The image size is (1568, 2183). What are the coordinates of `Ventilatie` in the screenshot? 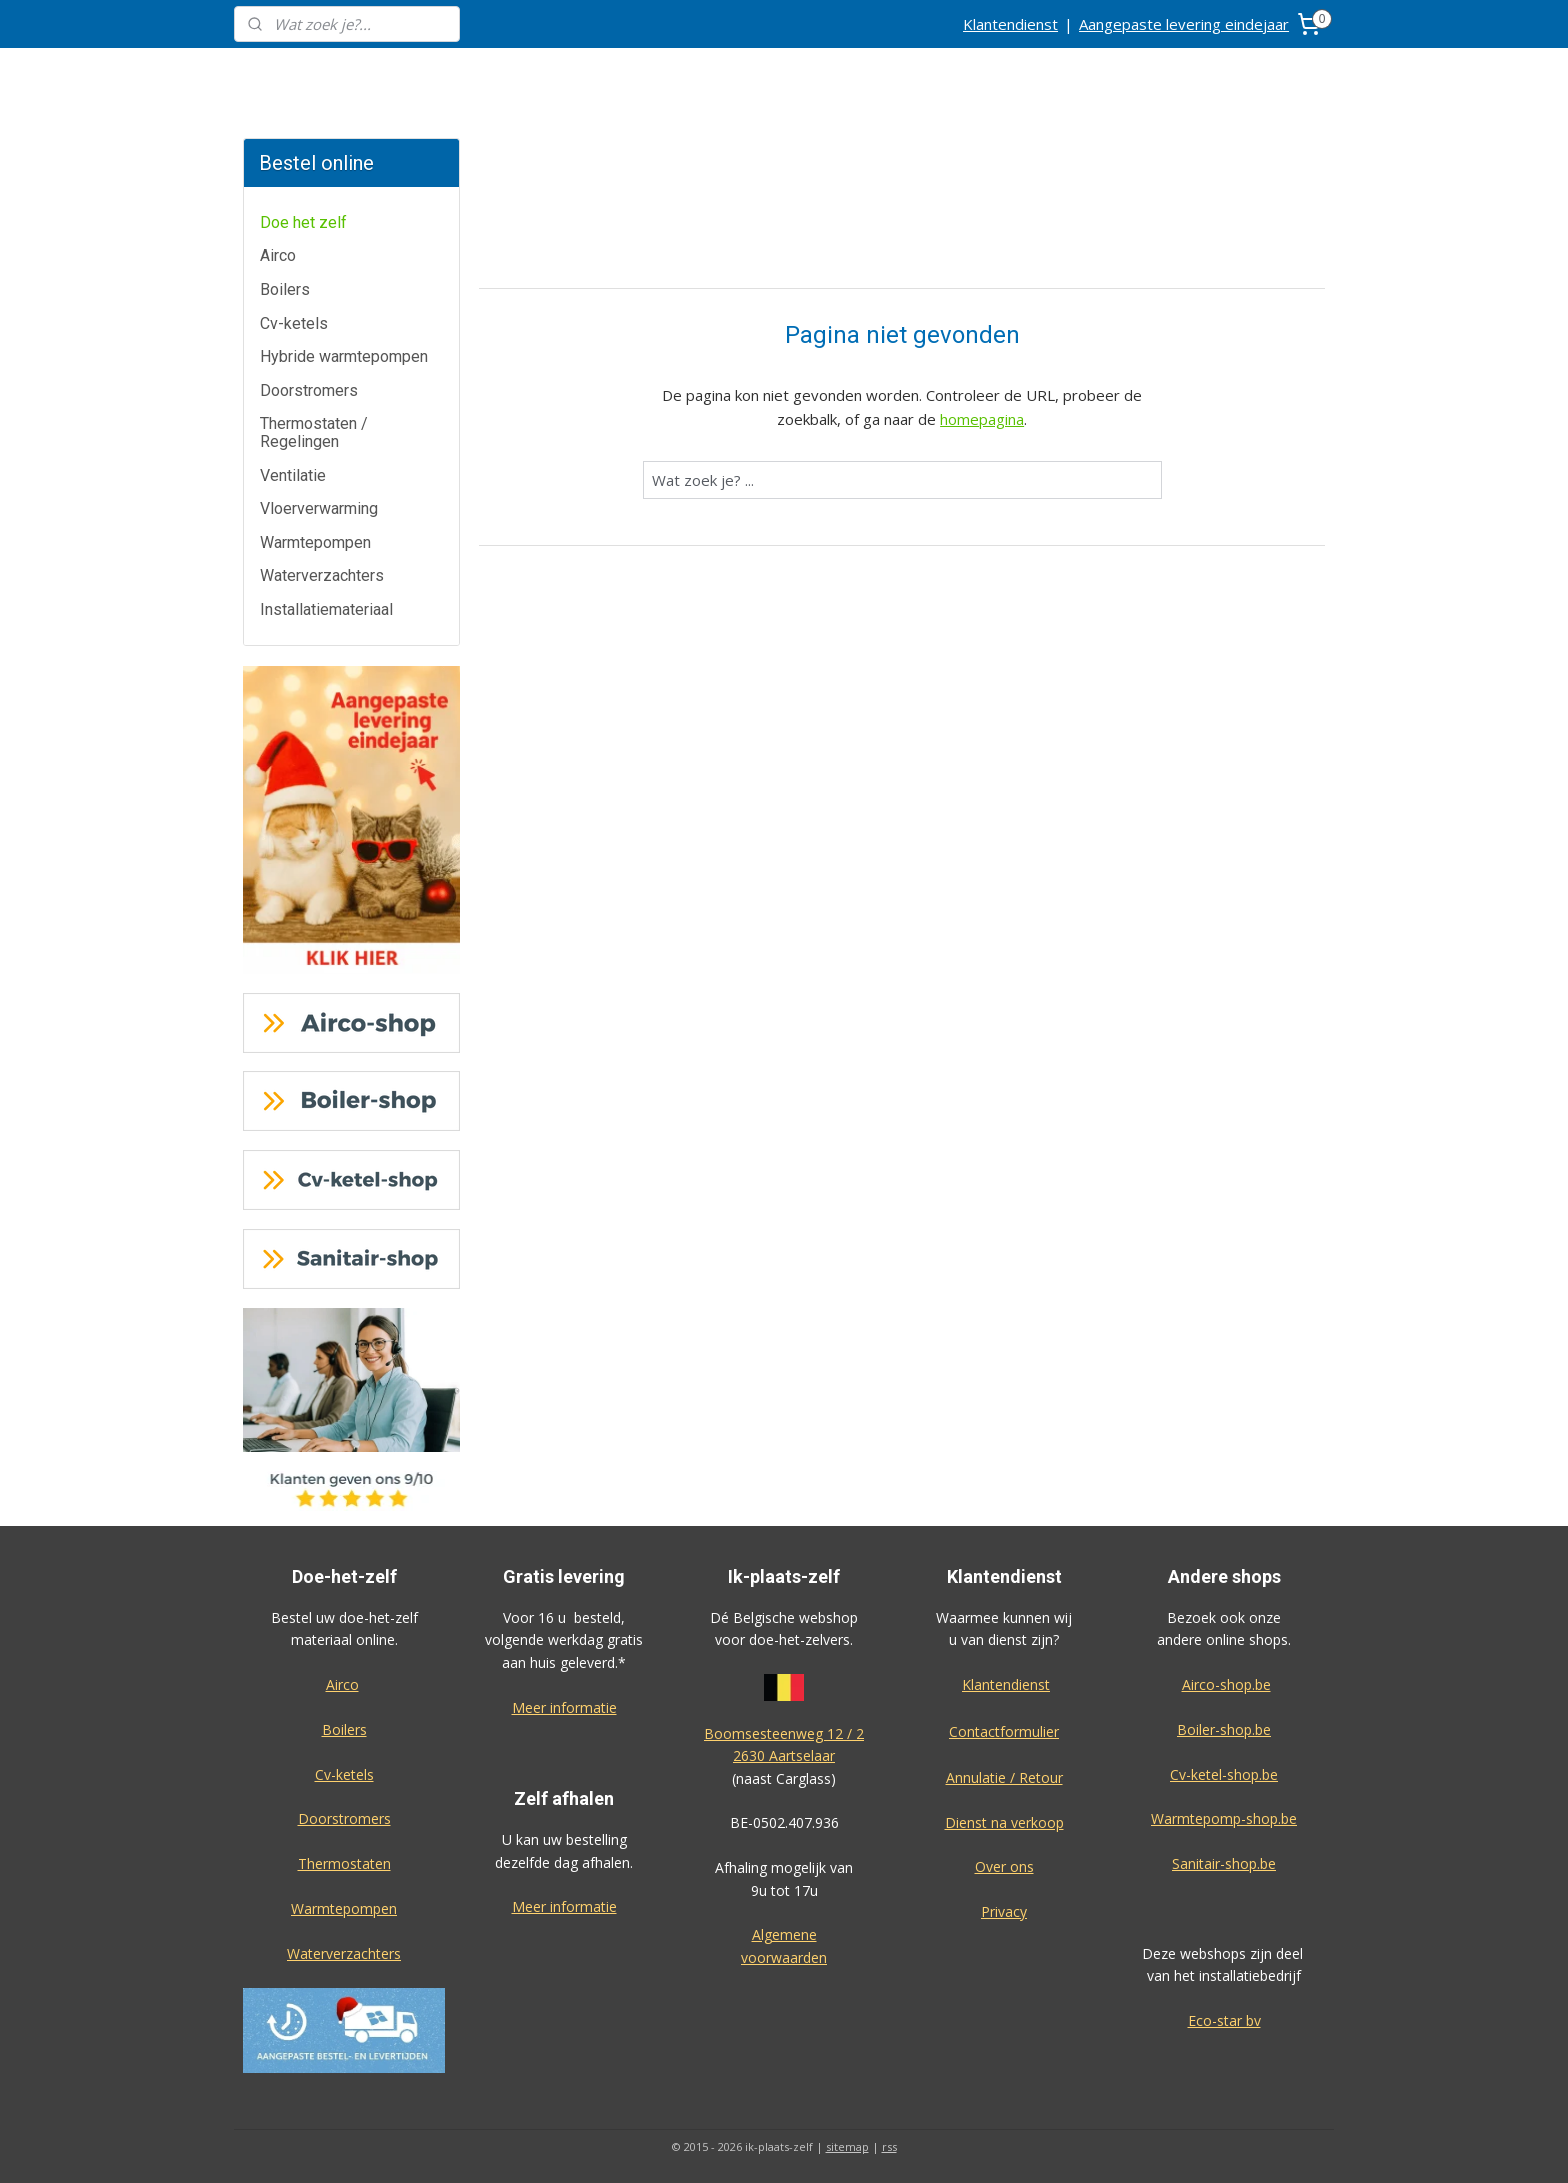 It's located at (293, 475).